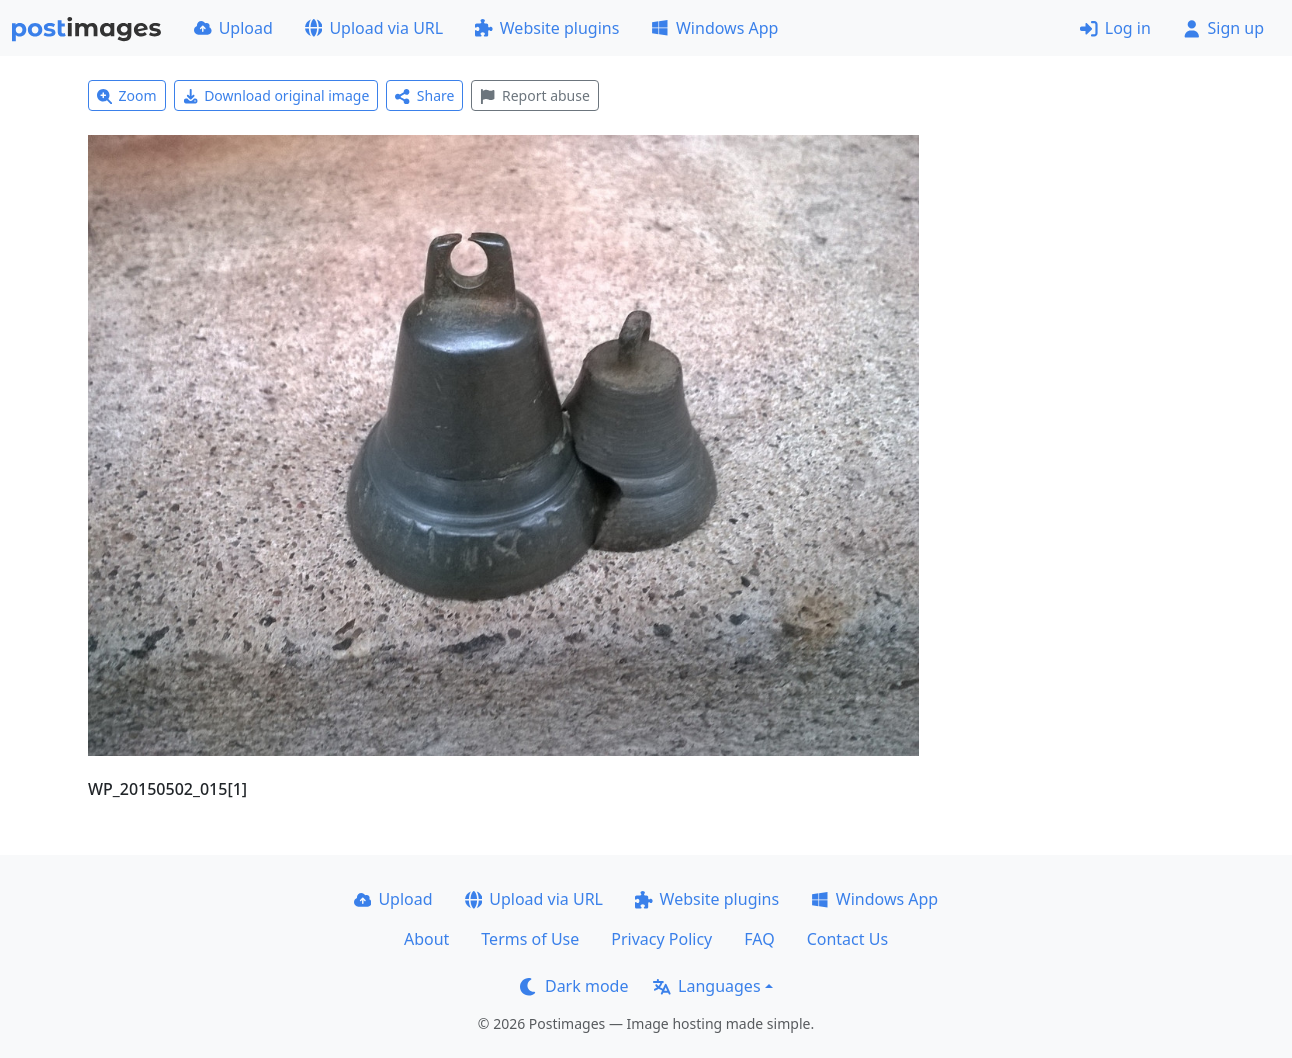 The width and height of the screenshot is (1292, 1058). Describe the element at coordinates (127, 95) in the screenshot. I see `Zoom` at that location.